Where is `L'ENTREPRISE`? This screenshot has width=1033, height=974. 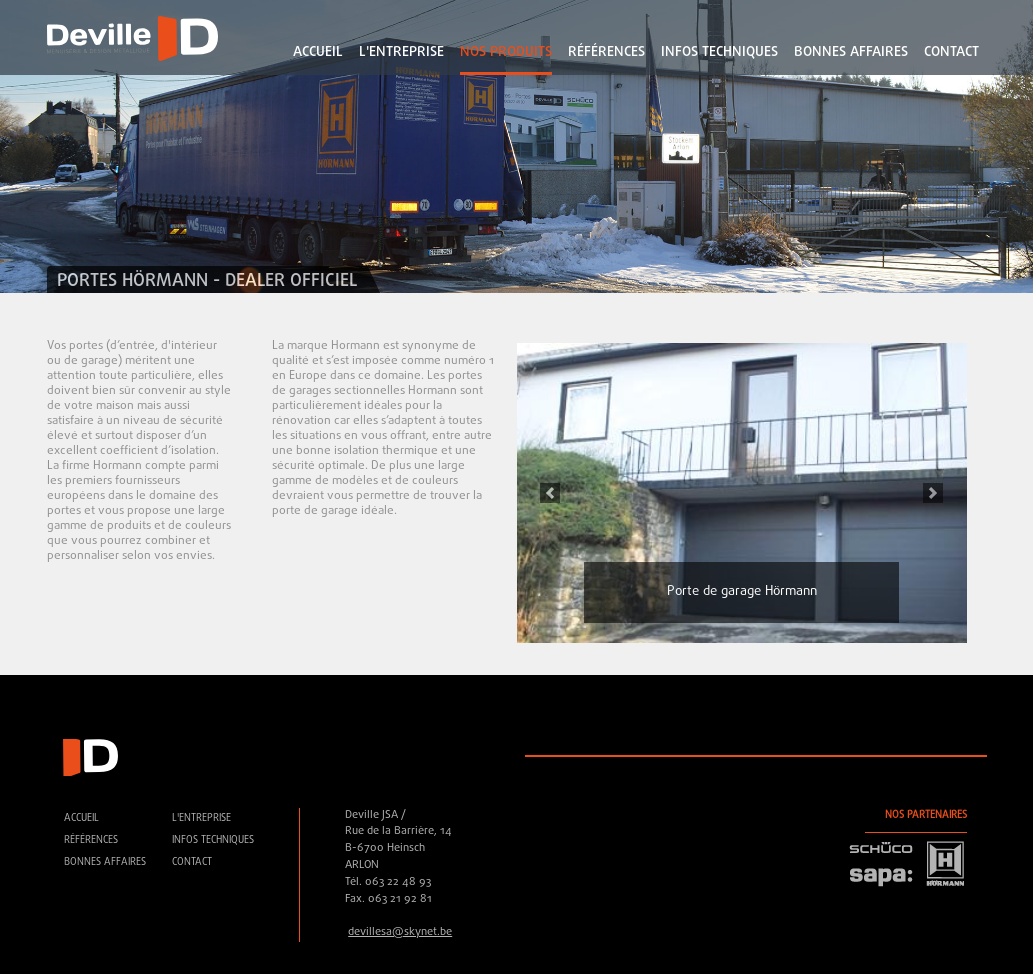
L'ENTREPRISE is located at coordinates (401, 52).